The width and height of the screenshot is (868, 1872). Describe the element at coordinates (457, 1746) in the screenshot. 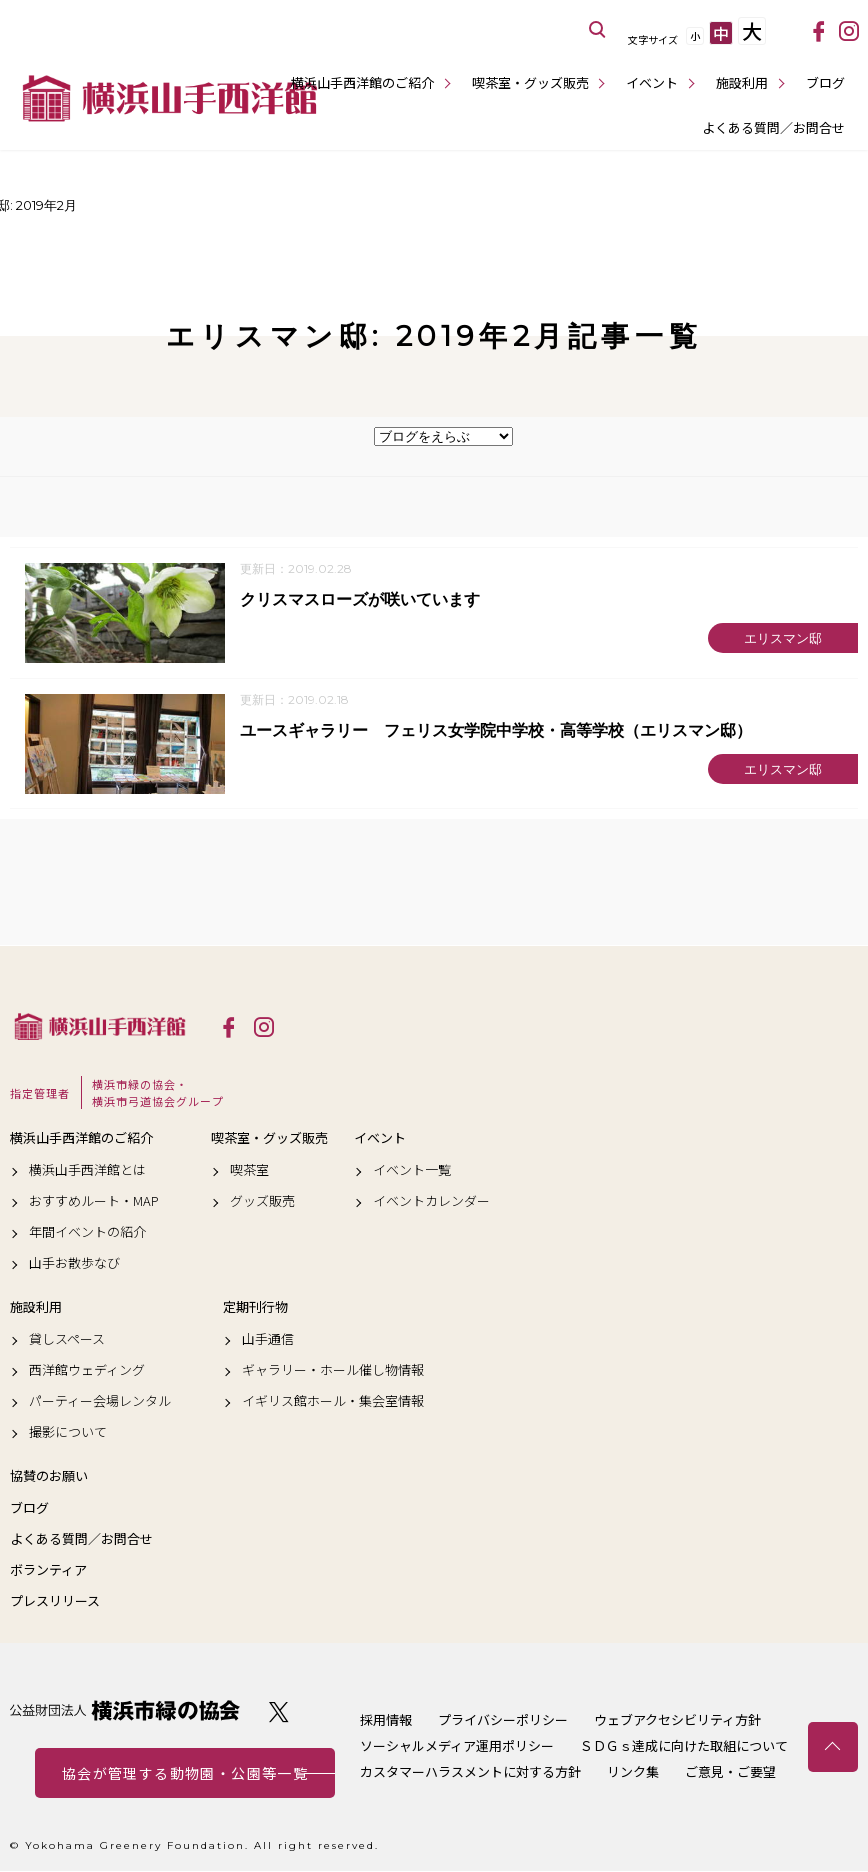

I see `ソーシャルメディア運用ポリシー` at that location.